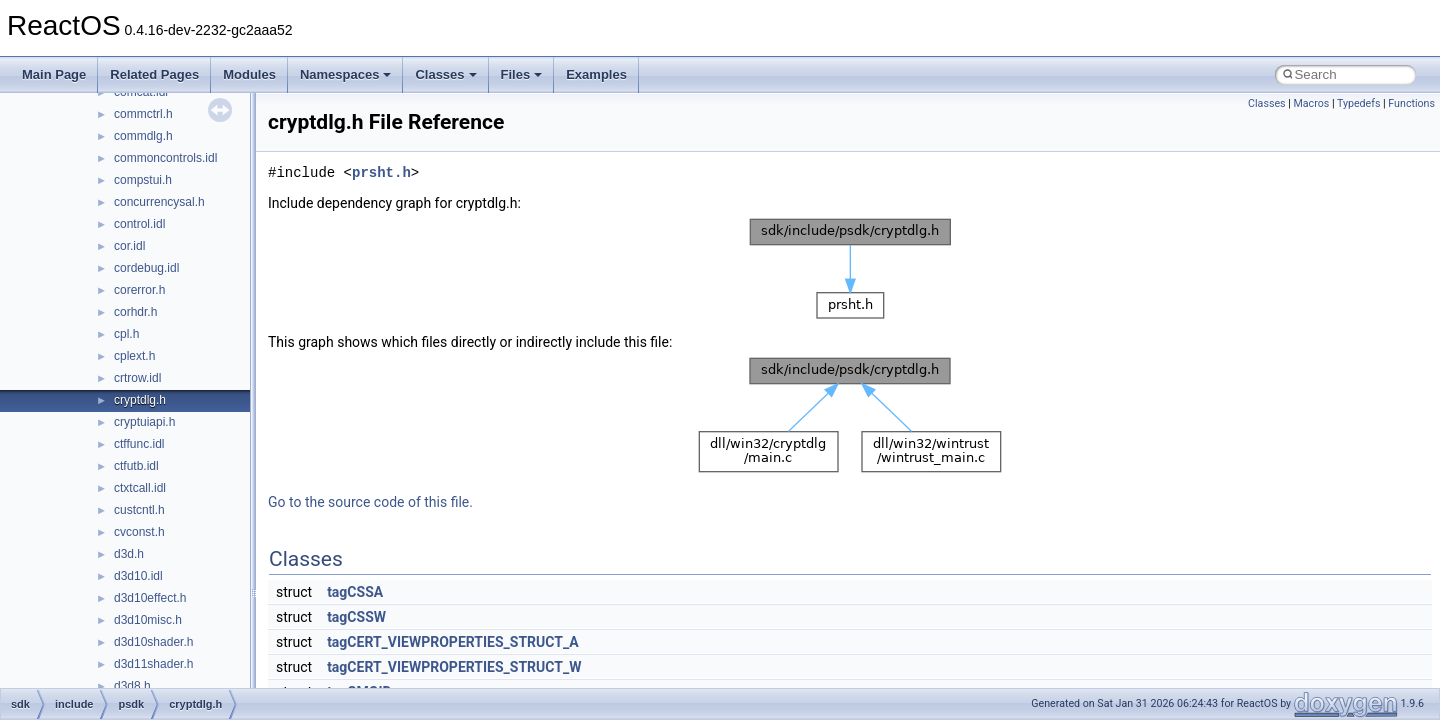  Describe the element at coordinates (135, 312) in the screenshot. I see `corhdr.h` at that location.